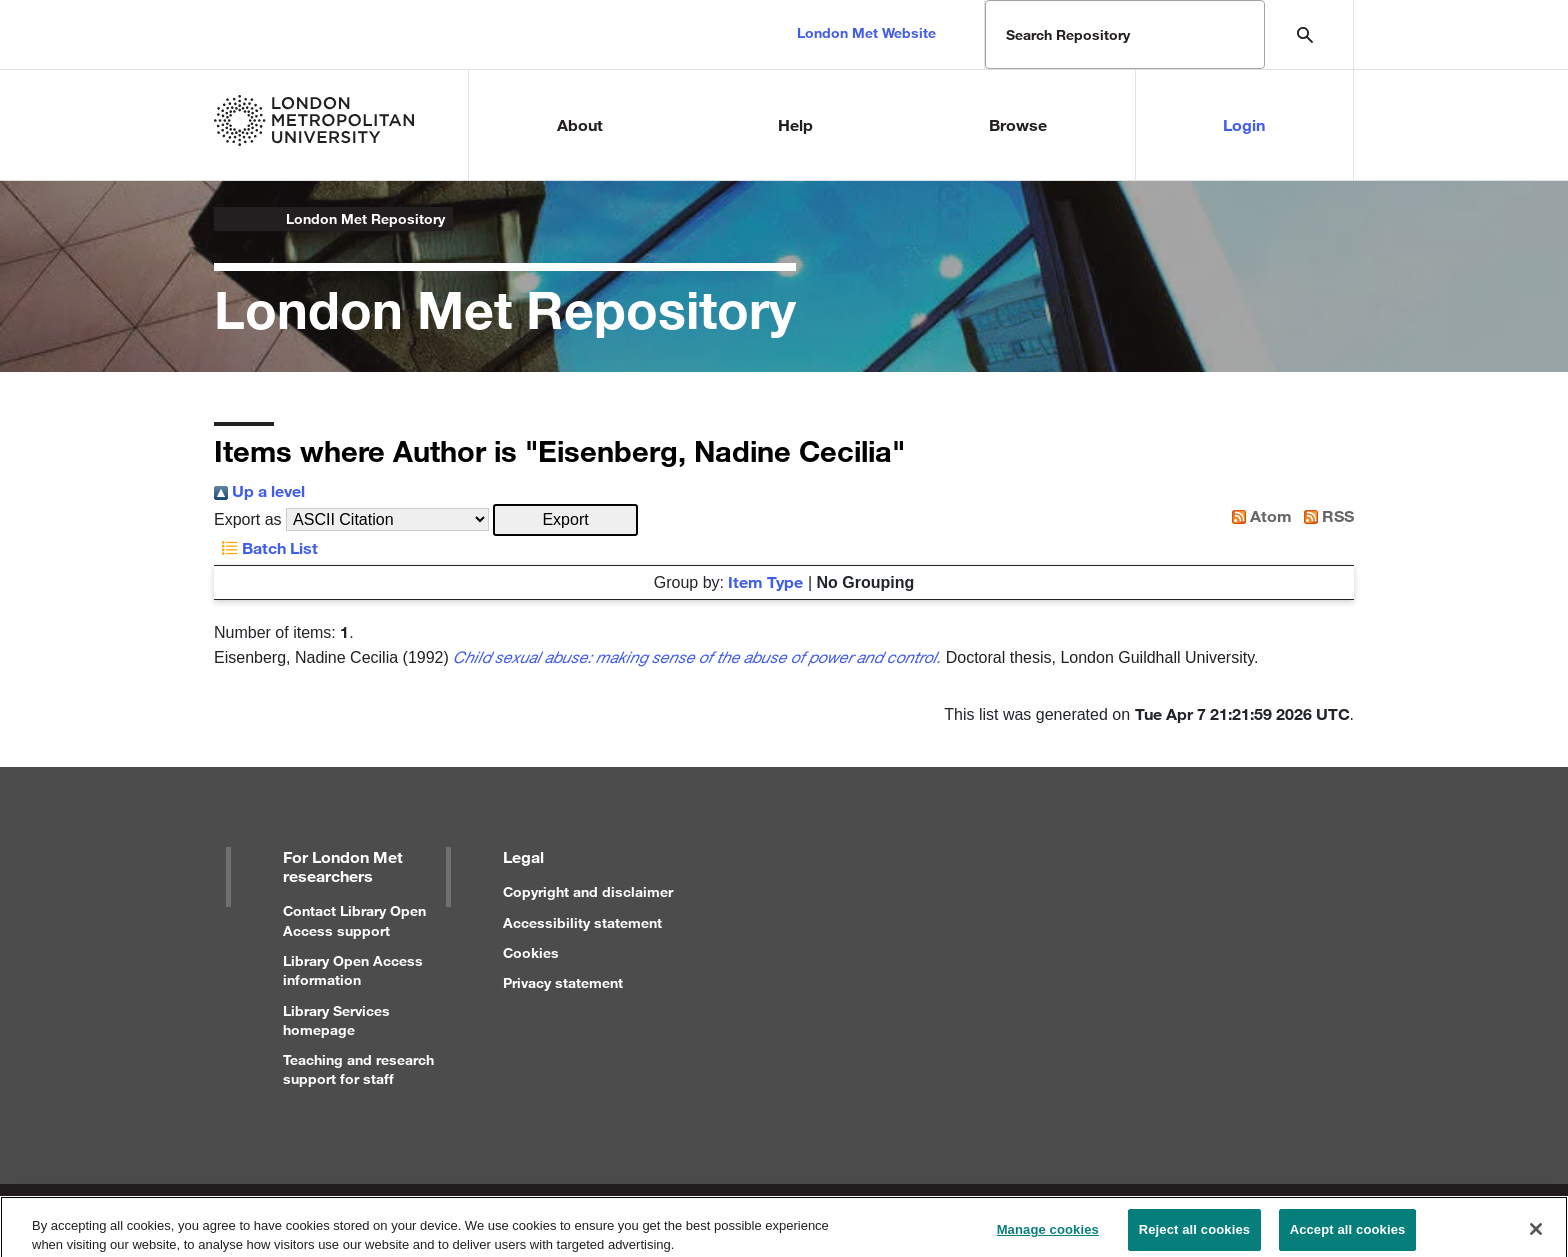 Image resolution: width=1568 pixels, height=1257 pixels. I want to click on Accessibility statement, so click(582, 922).